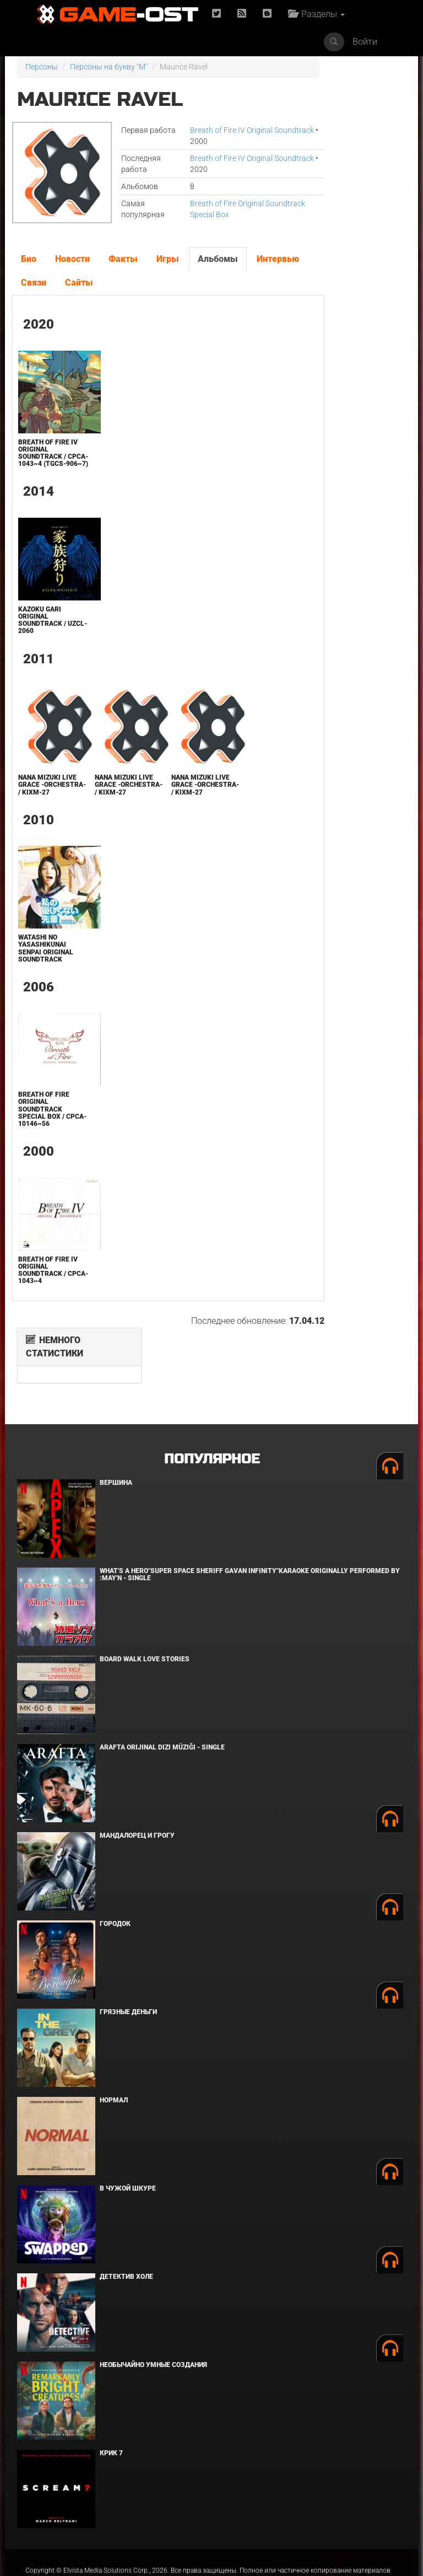 This screenshot has width=423, height=2576. I want to click on Нормал, so click(114, 2034).